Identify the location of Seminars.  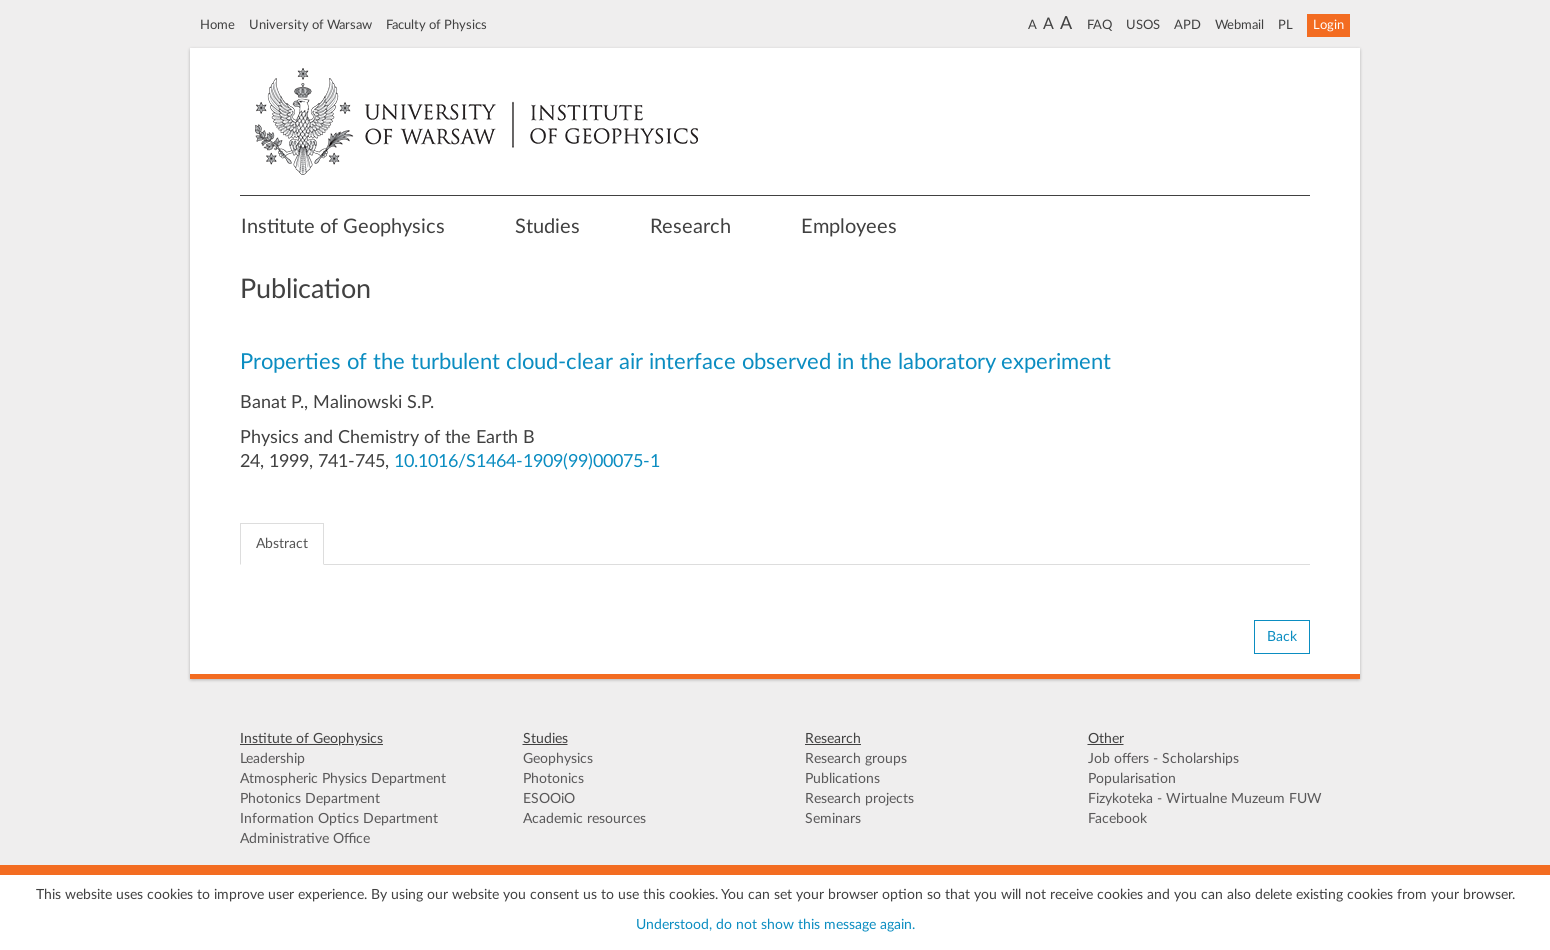
(833, 819).